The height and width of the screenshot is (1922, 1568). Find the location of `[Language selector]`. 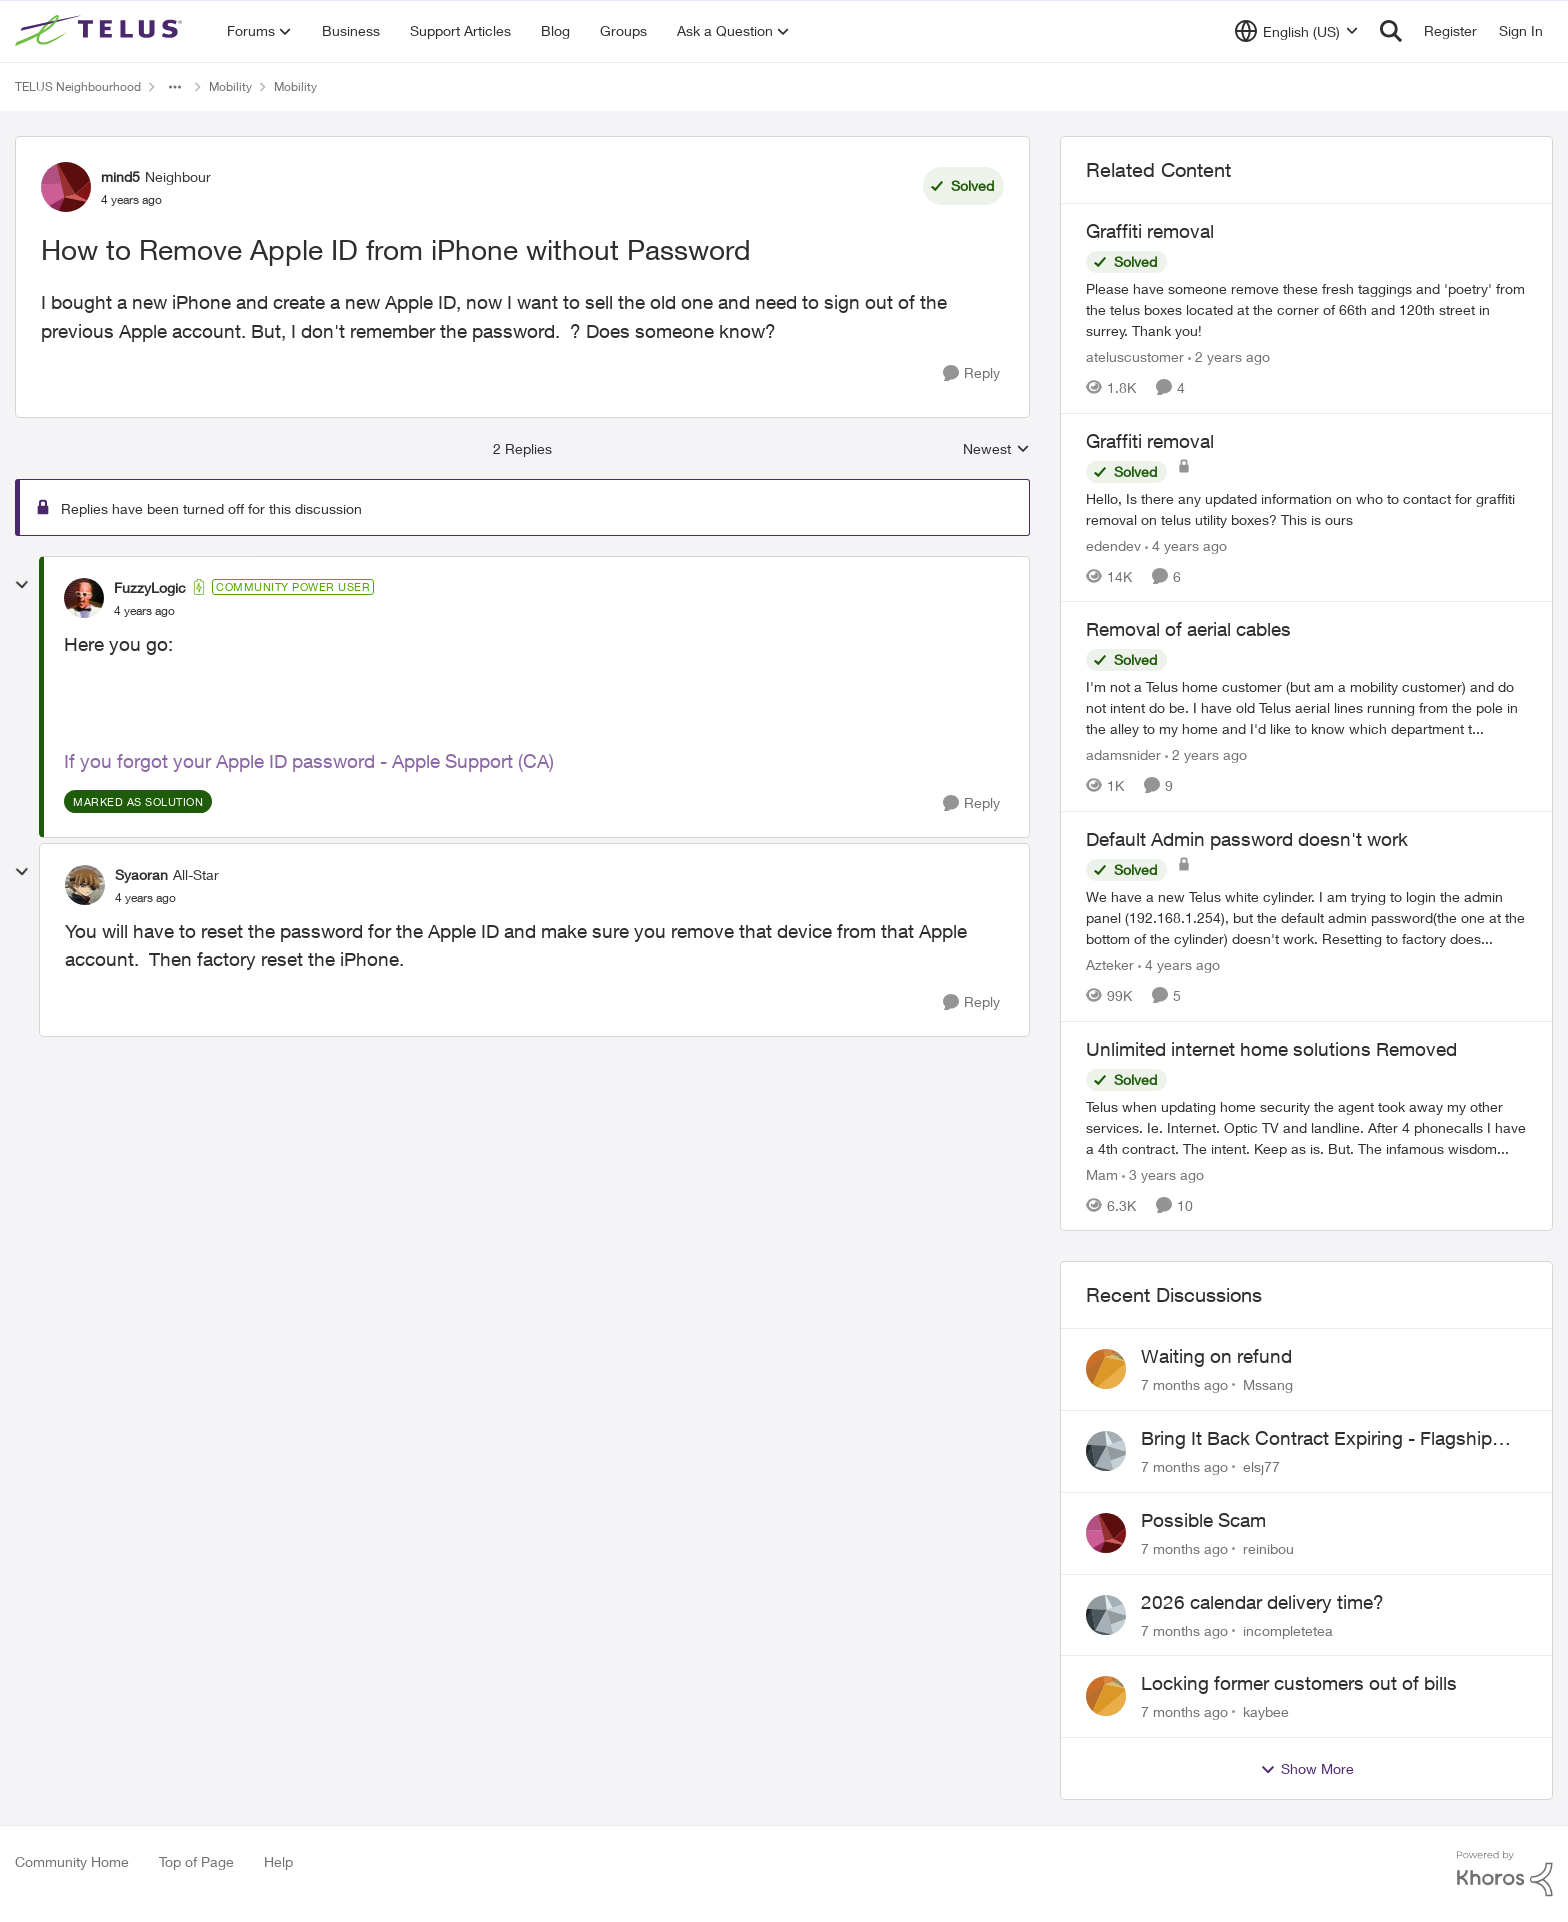

[Language selector] is located at coordinates (1296, 31).